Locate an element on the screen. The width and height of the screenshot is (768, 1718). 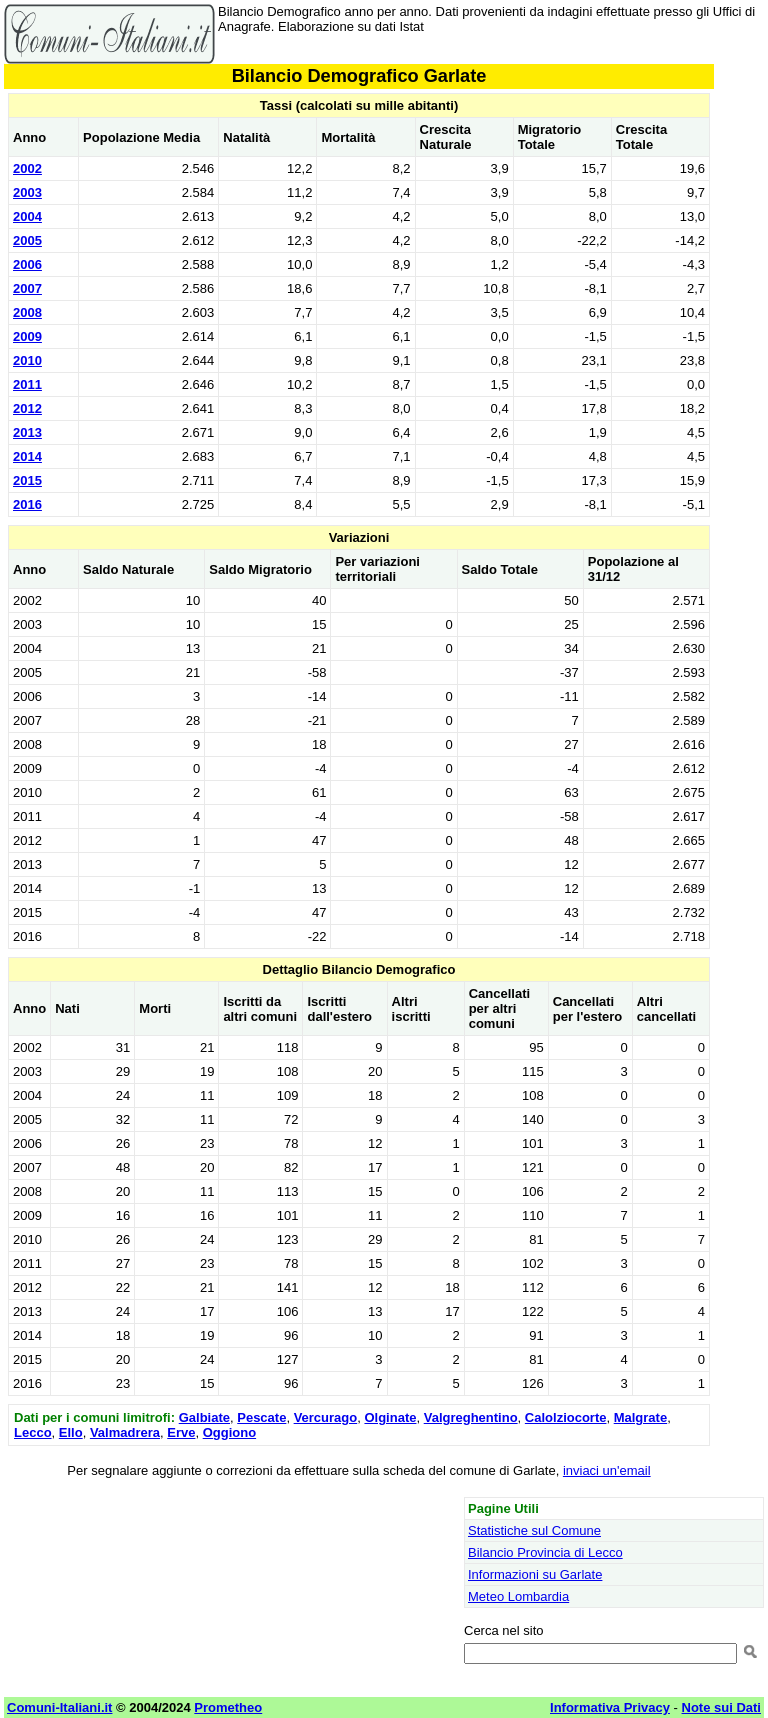
Valmadrera is located at coordinates (125, 1432).